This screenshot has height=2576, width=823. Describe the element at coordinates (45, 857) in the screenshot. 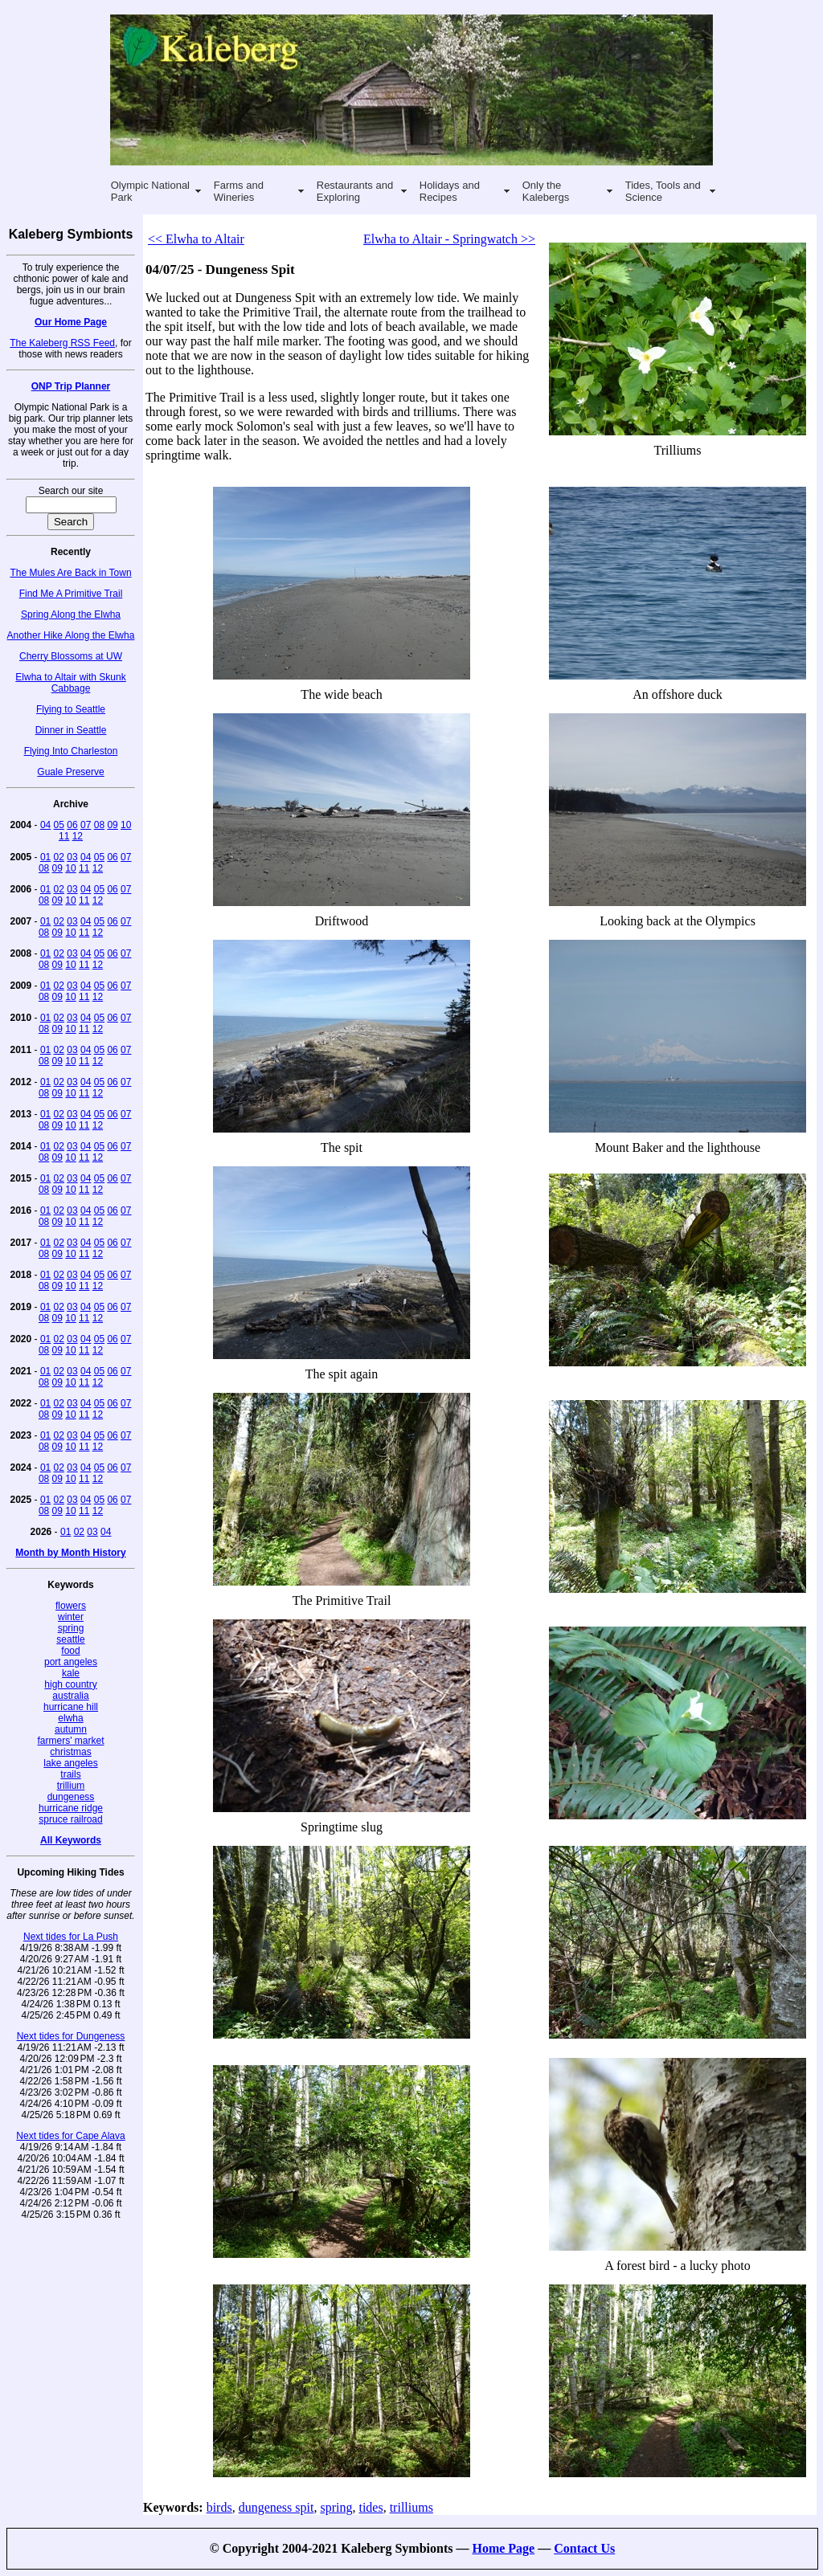

I see `01` at that location.